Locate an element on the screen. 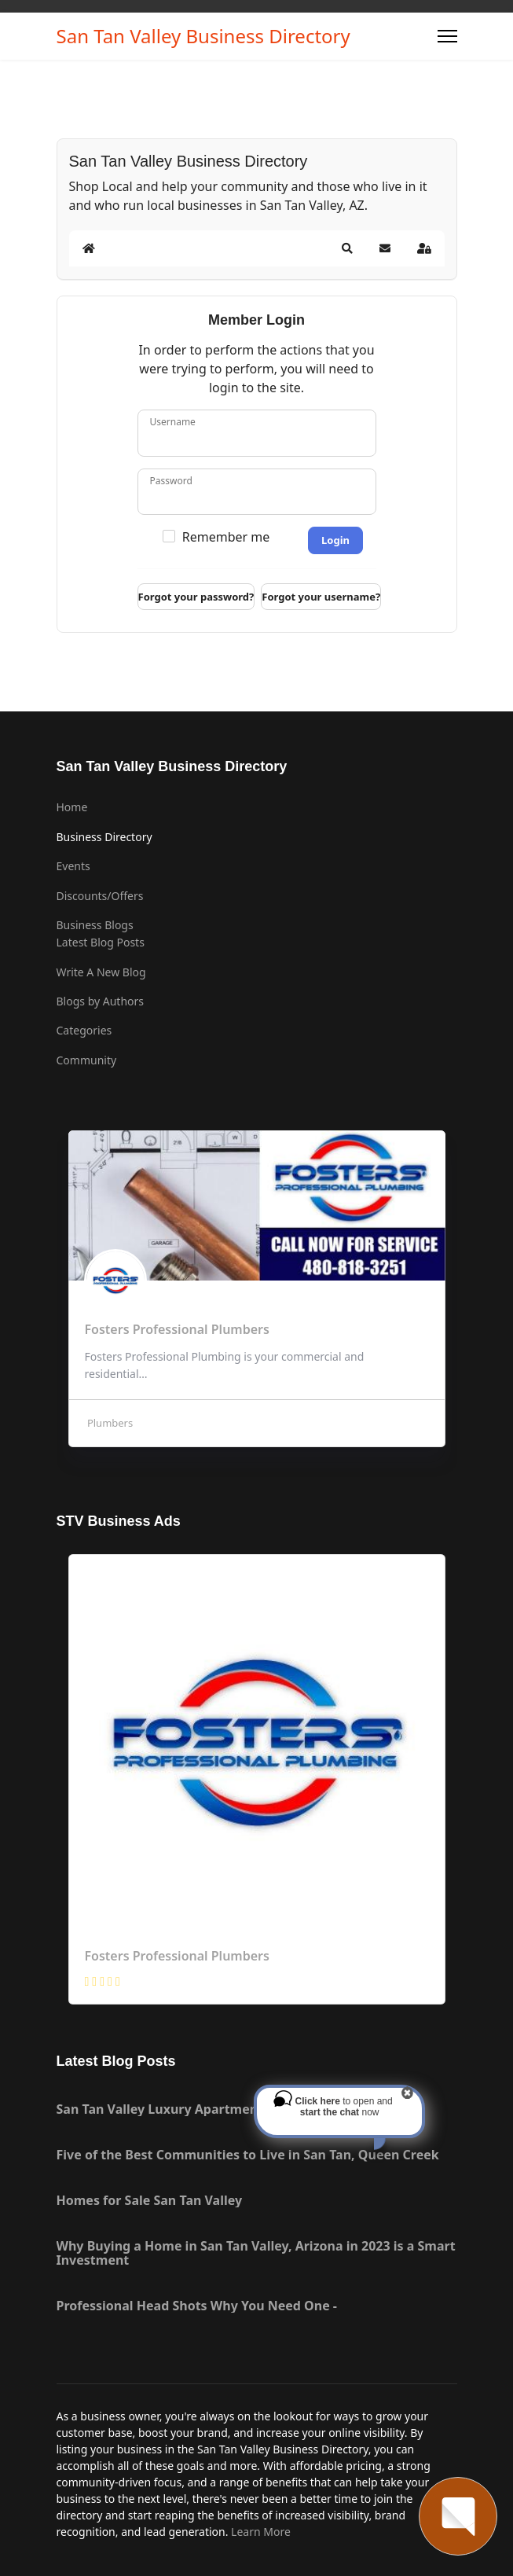  San Tan Valley Luxury Apartment Rentals is located at coordinates (185, 2109).